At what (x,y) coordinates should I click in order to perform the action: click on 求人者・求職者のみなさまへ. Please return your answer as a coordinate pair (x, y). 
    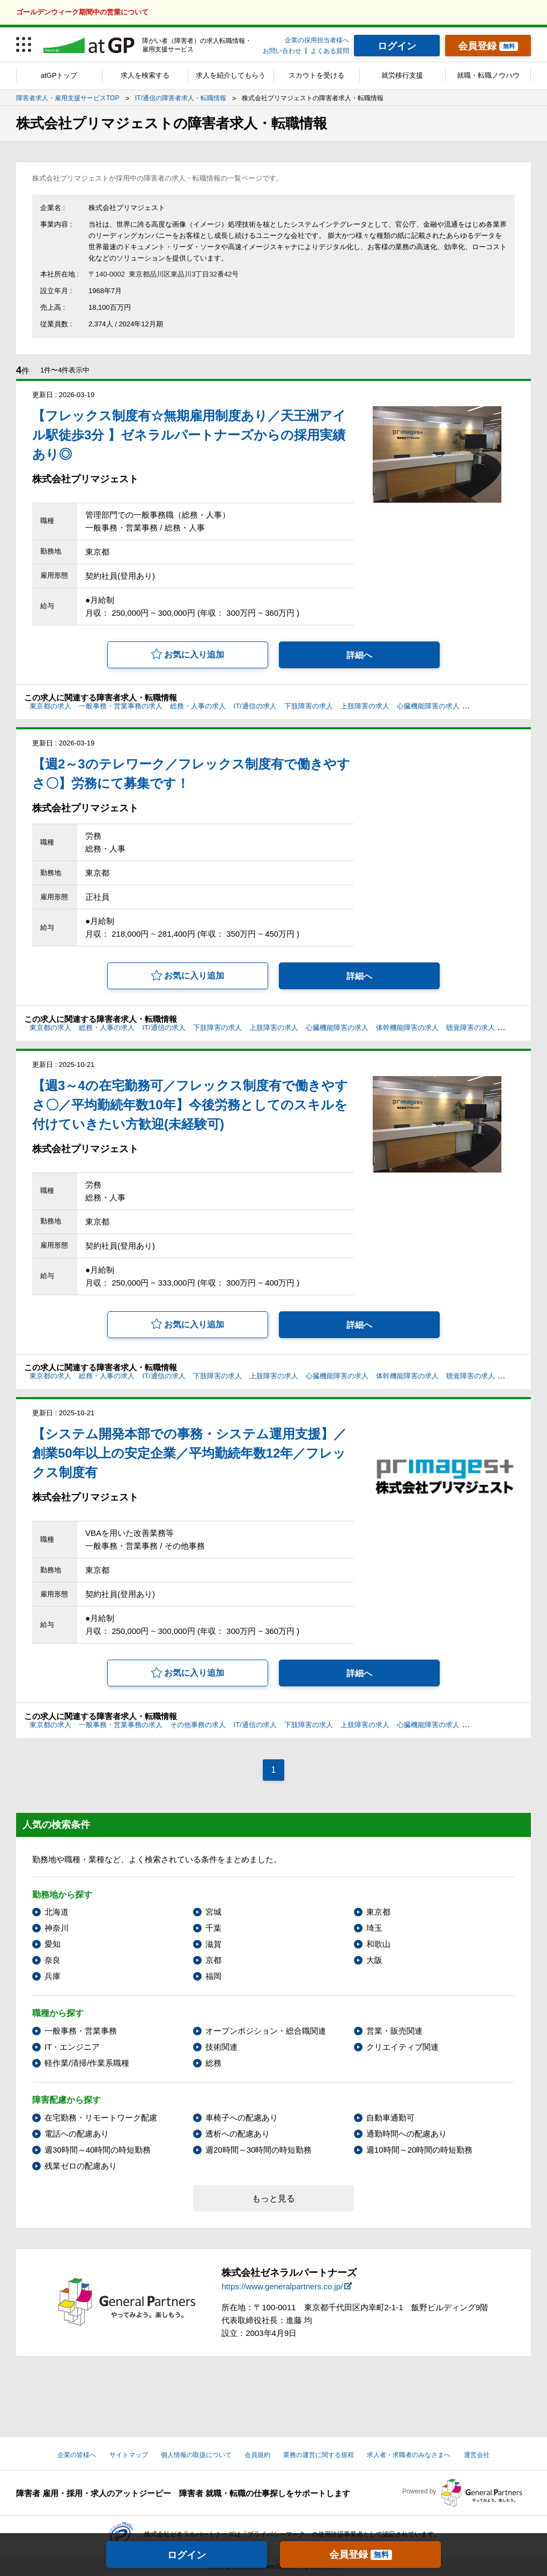
    Looking at the image, I should click on (408, 2455).